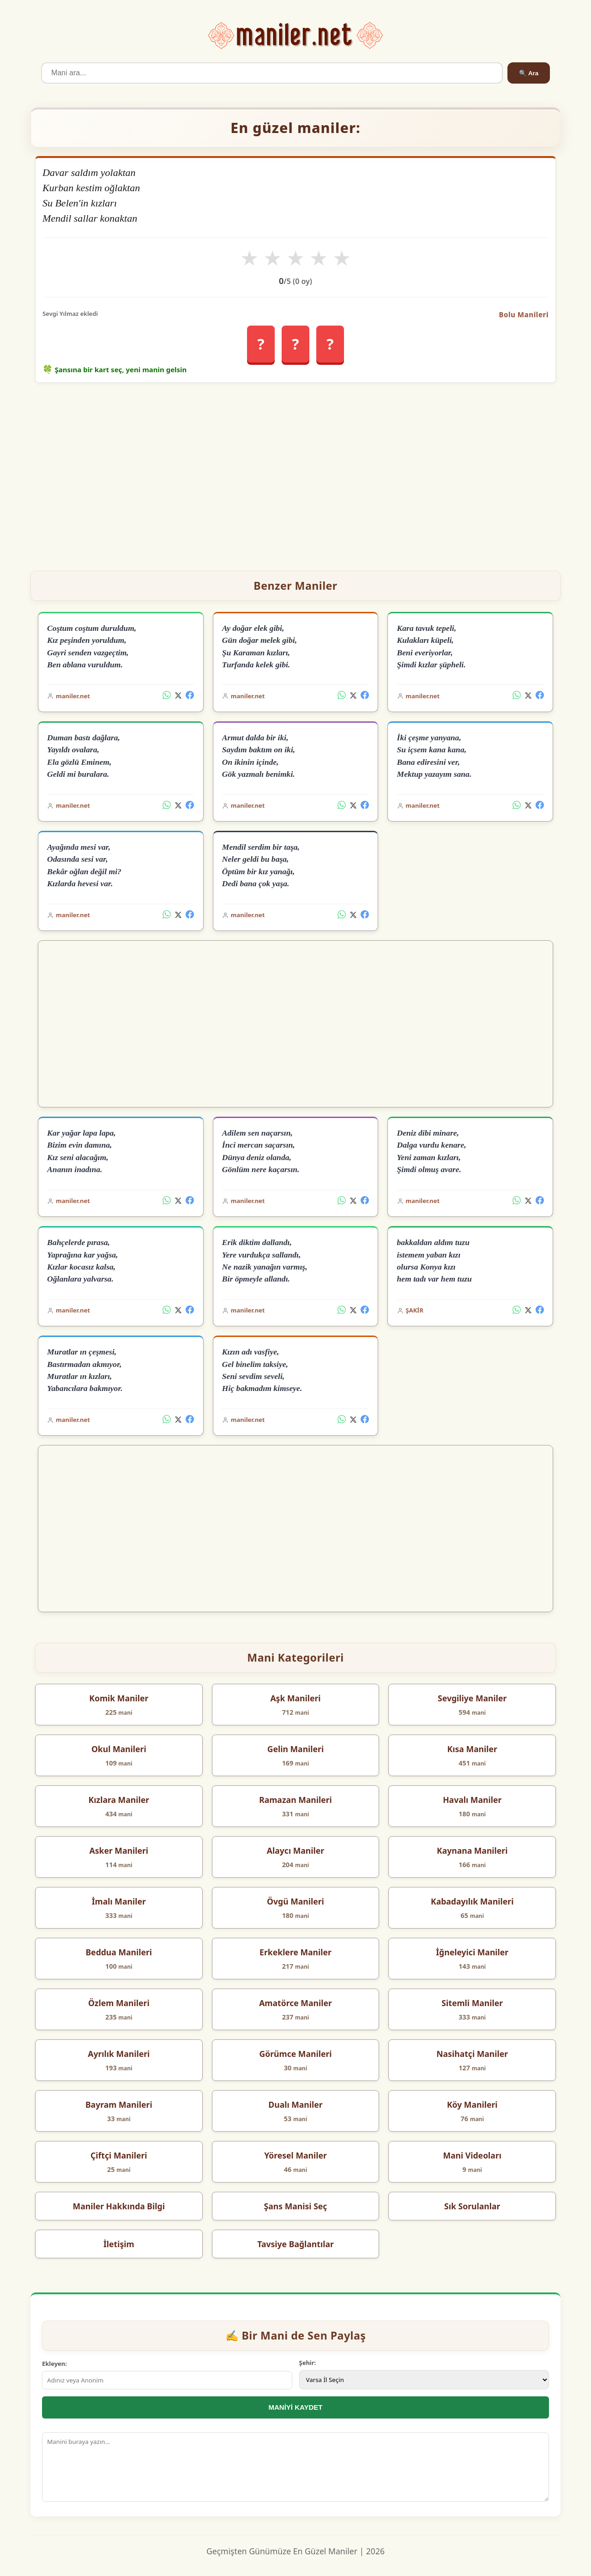  I want to click on Ekleyen:, so click(54, 2363).